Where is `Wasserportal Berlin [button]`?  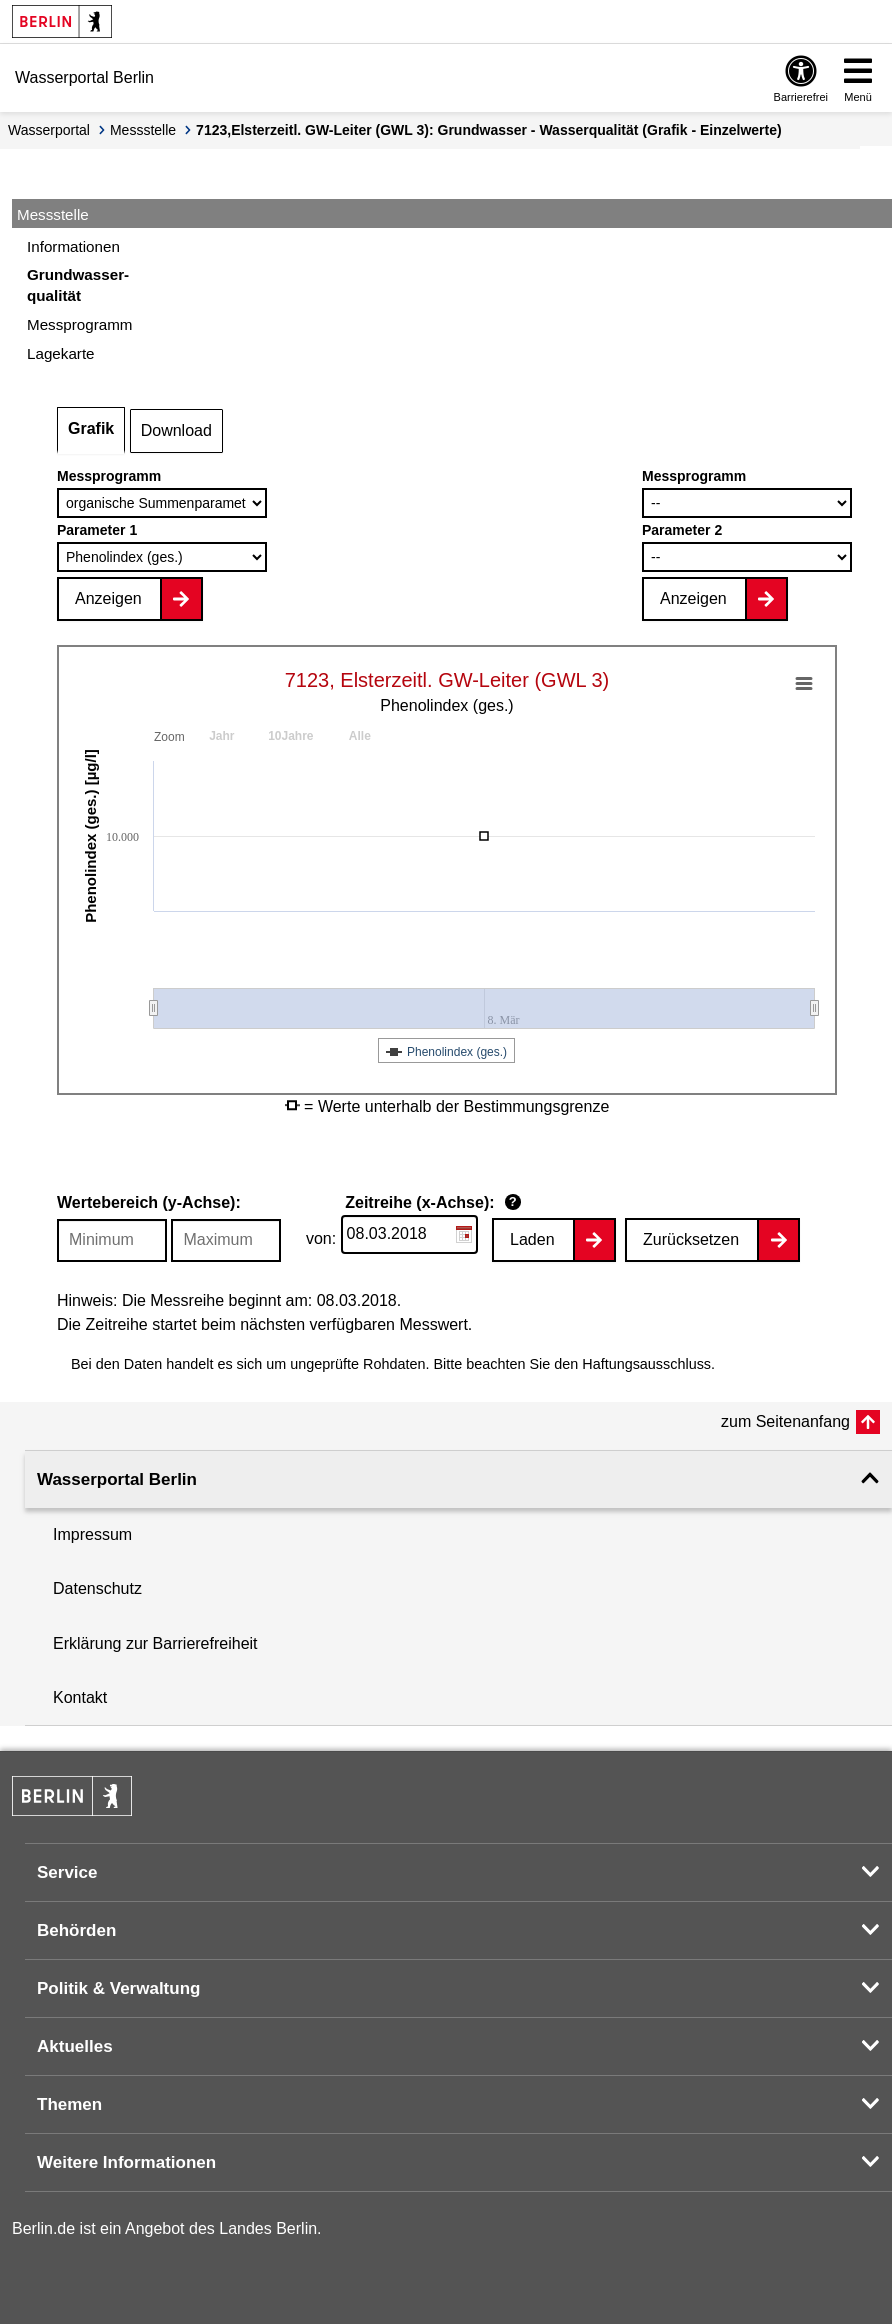
Wasserportal Berlin [button] is located at coordinates (117, 1479).